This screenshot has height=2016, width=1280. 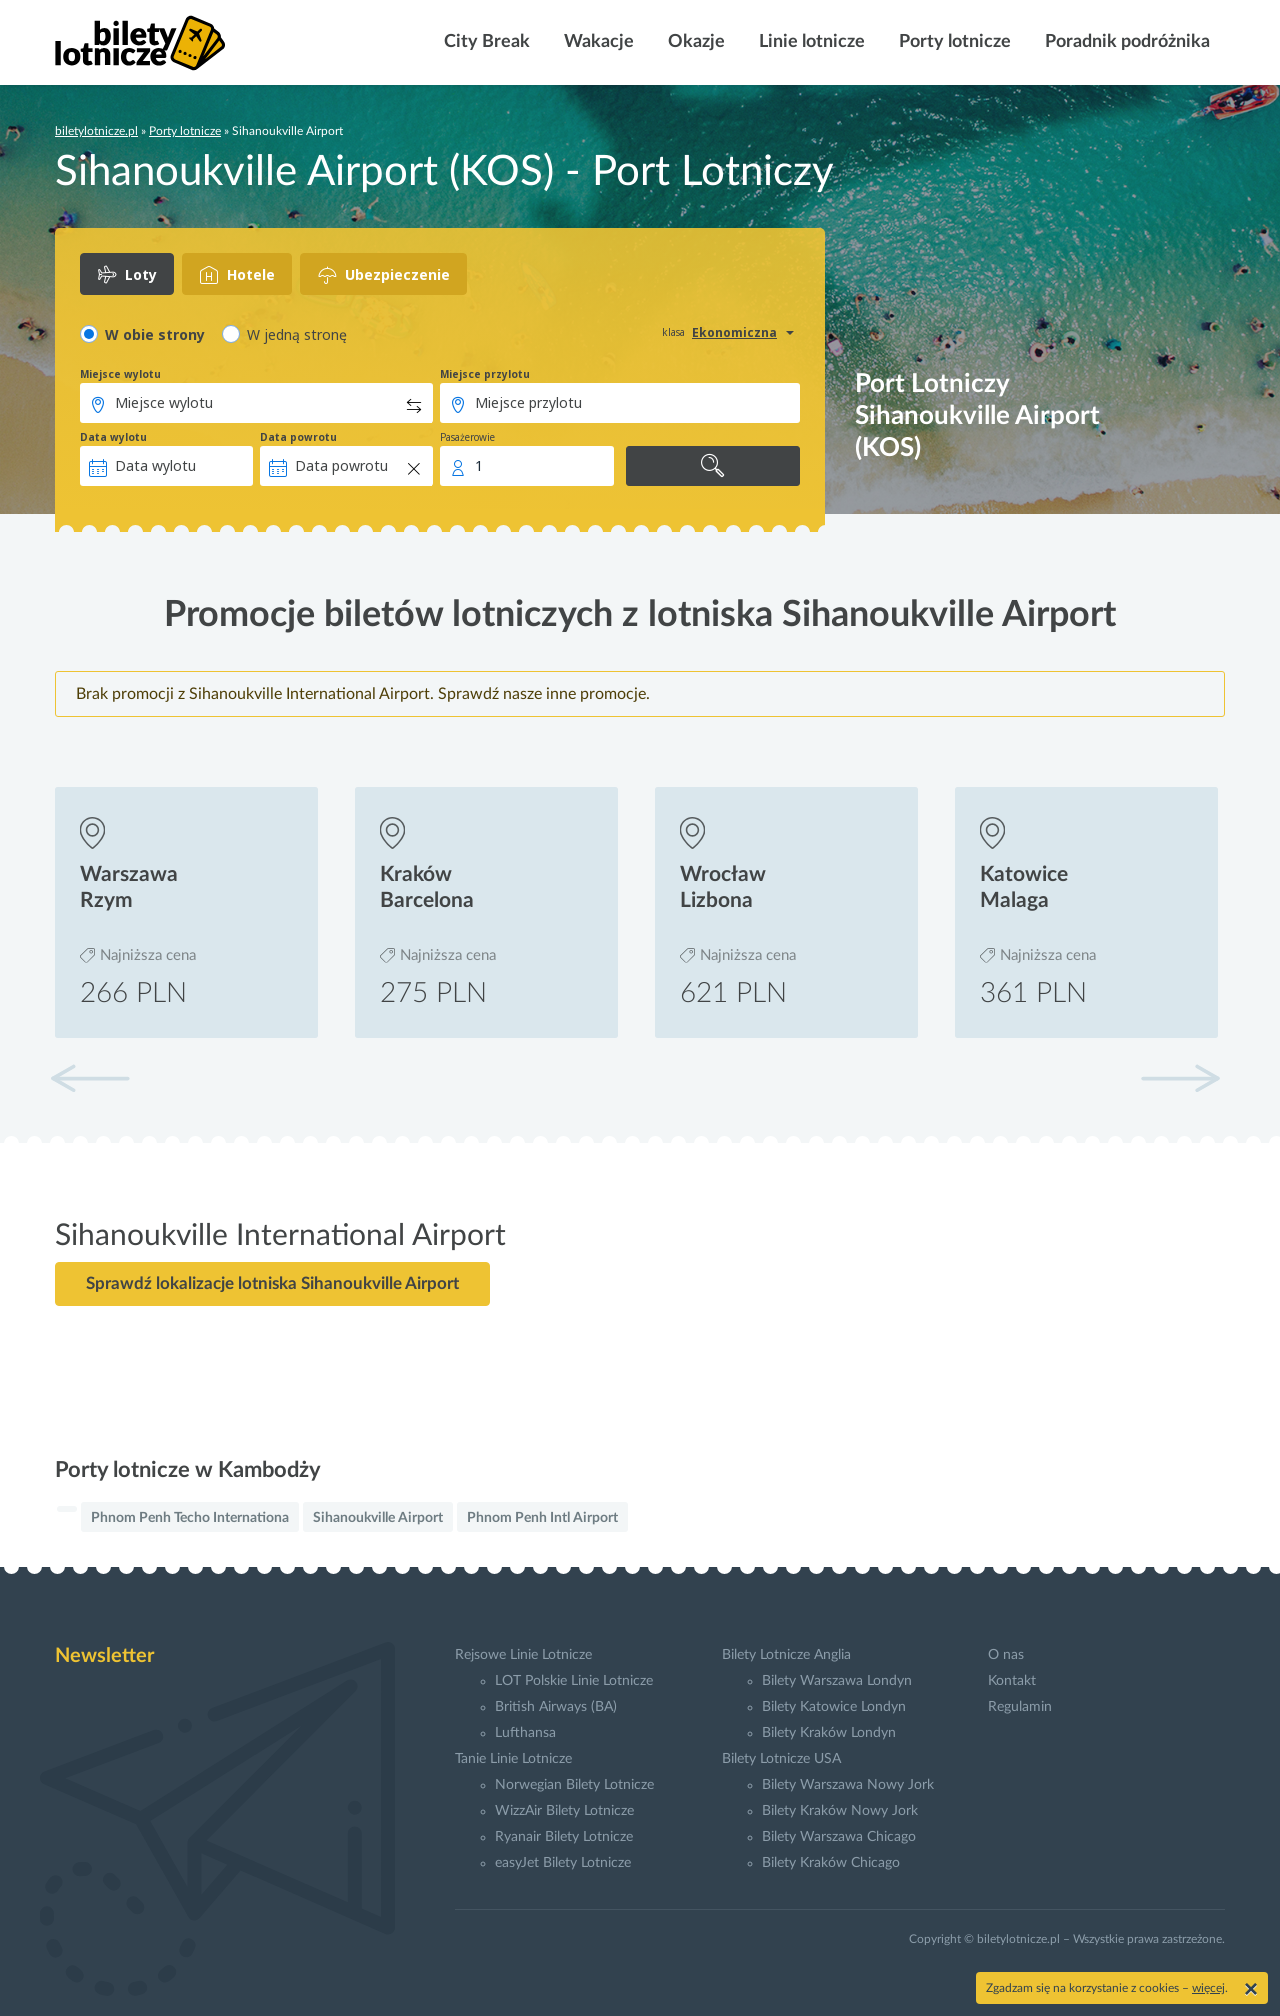 What do you see at coordinates (1125, 42) in the screenshot?
I see `Poradnik podróżnika` at bounding box center [1125, 42].